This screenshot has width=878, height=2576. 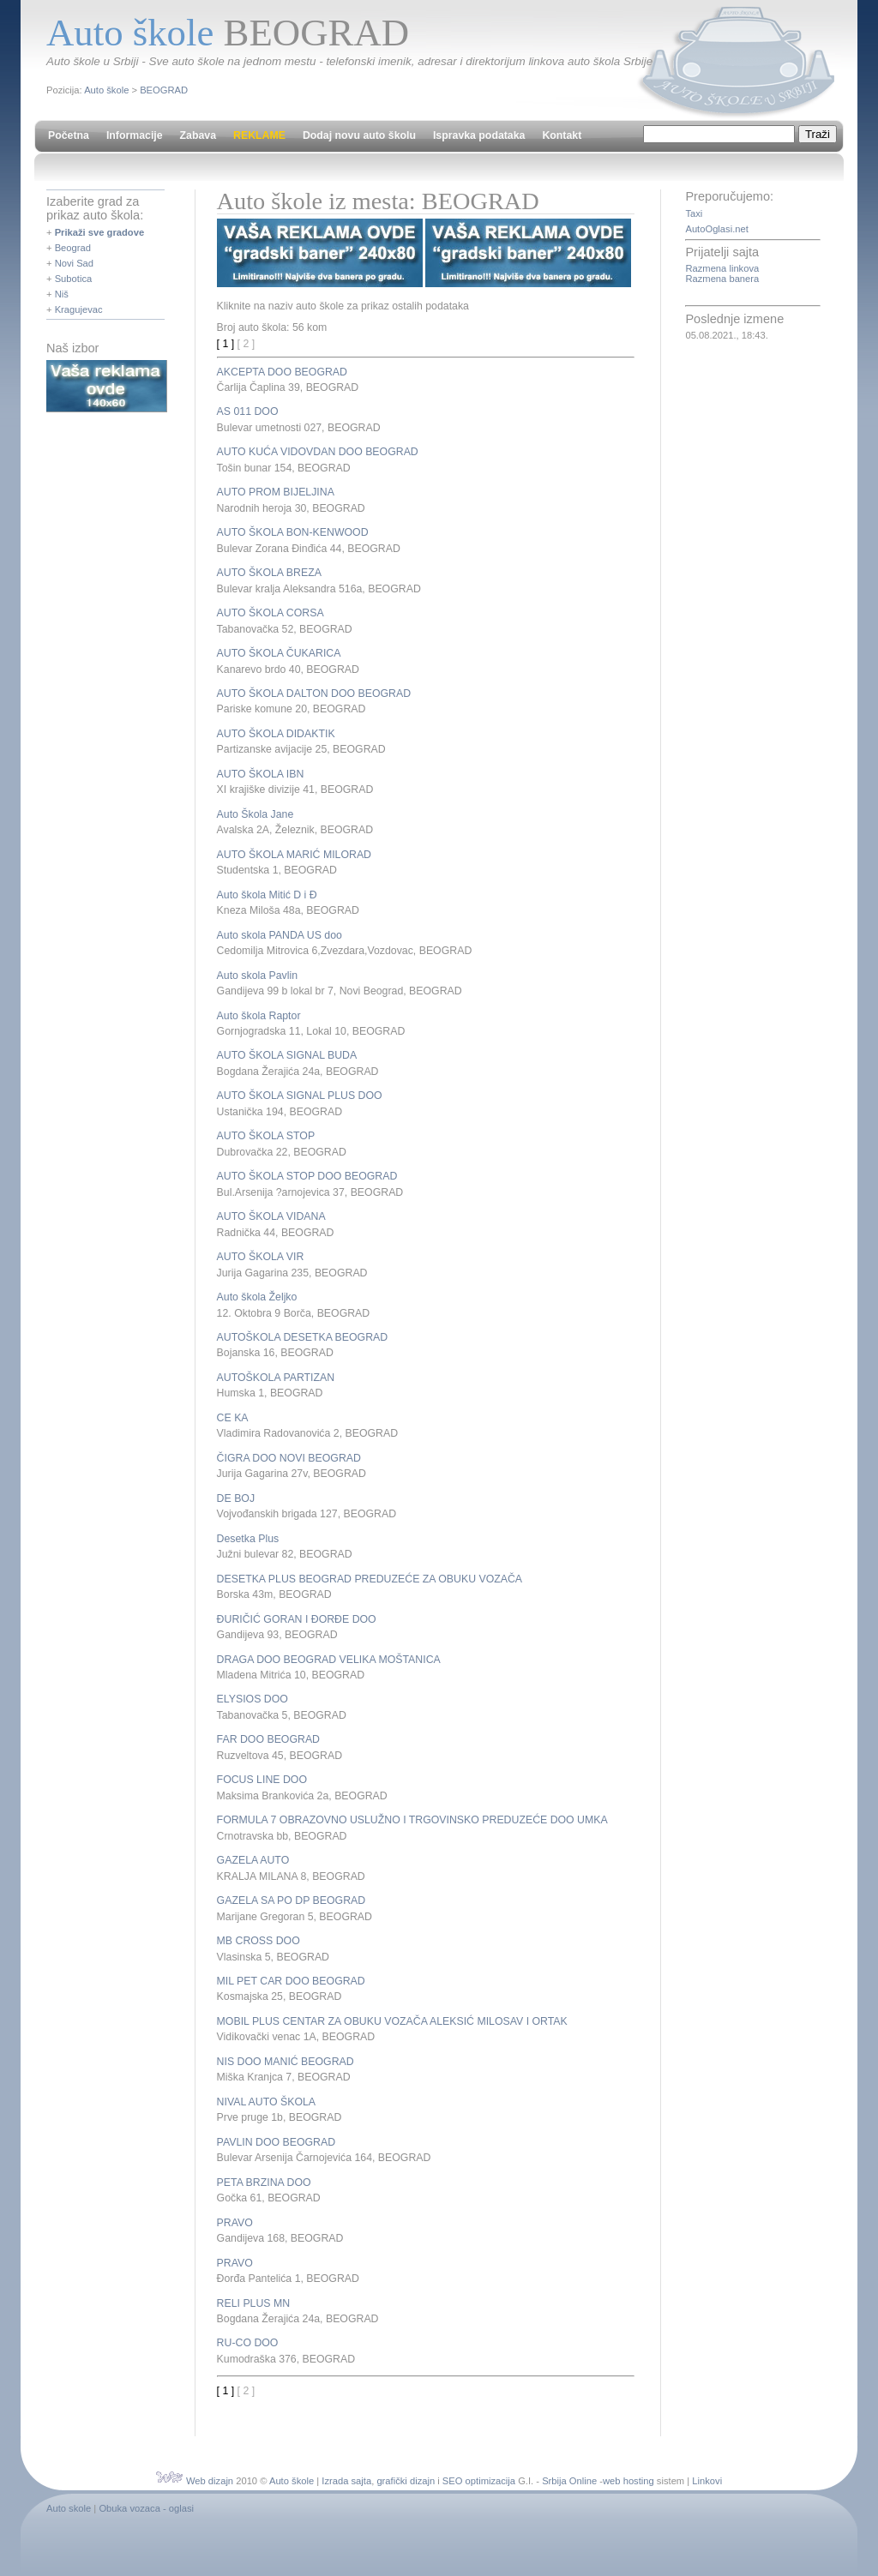 What do you see at coordinates (268, 1739) in the screenshot?
I see `FAR DOO BEOGRAD` at bounding box center [268, 1739].